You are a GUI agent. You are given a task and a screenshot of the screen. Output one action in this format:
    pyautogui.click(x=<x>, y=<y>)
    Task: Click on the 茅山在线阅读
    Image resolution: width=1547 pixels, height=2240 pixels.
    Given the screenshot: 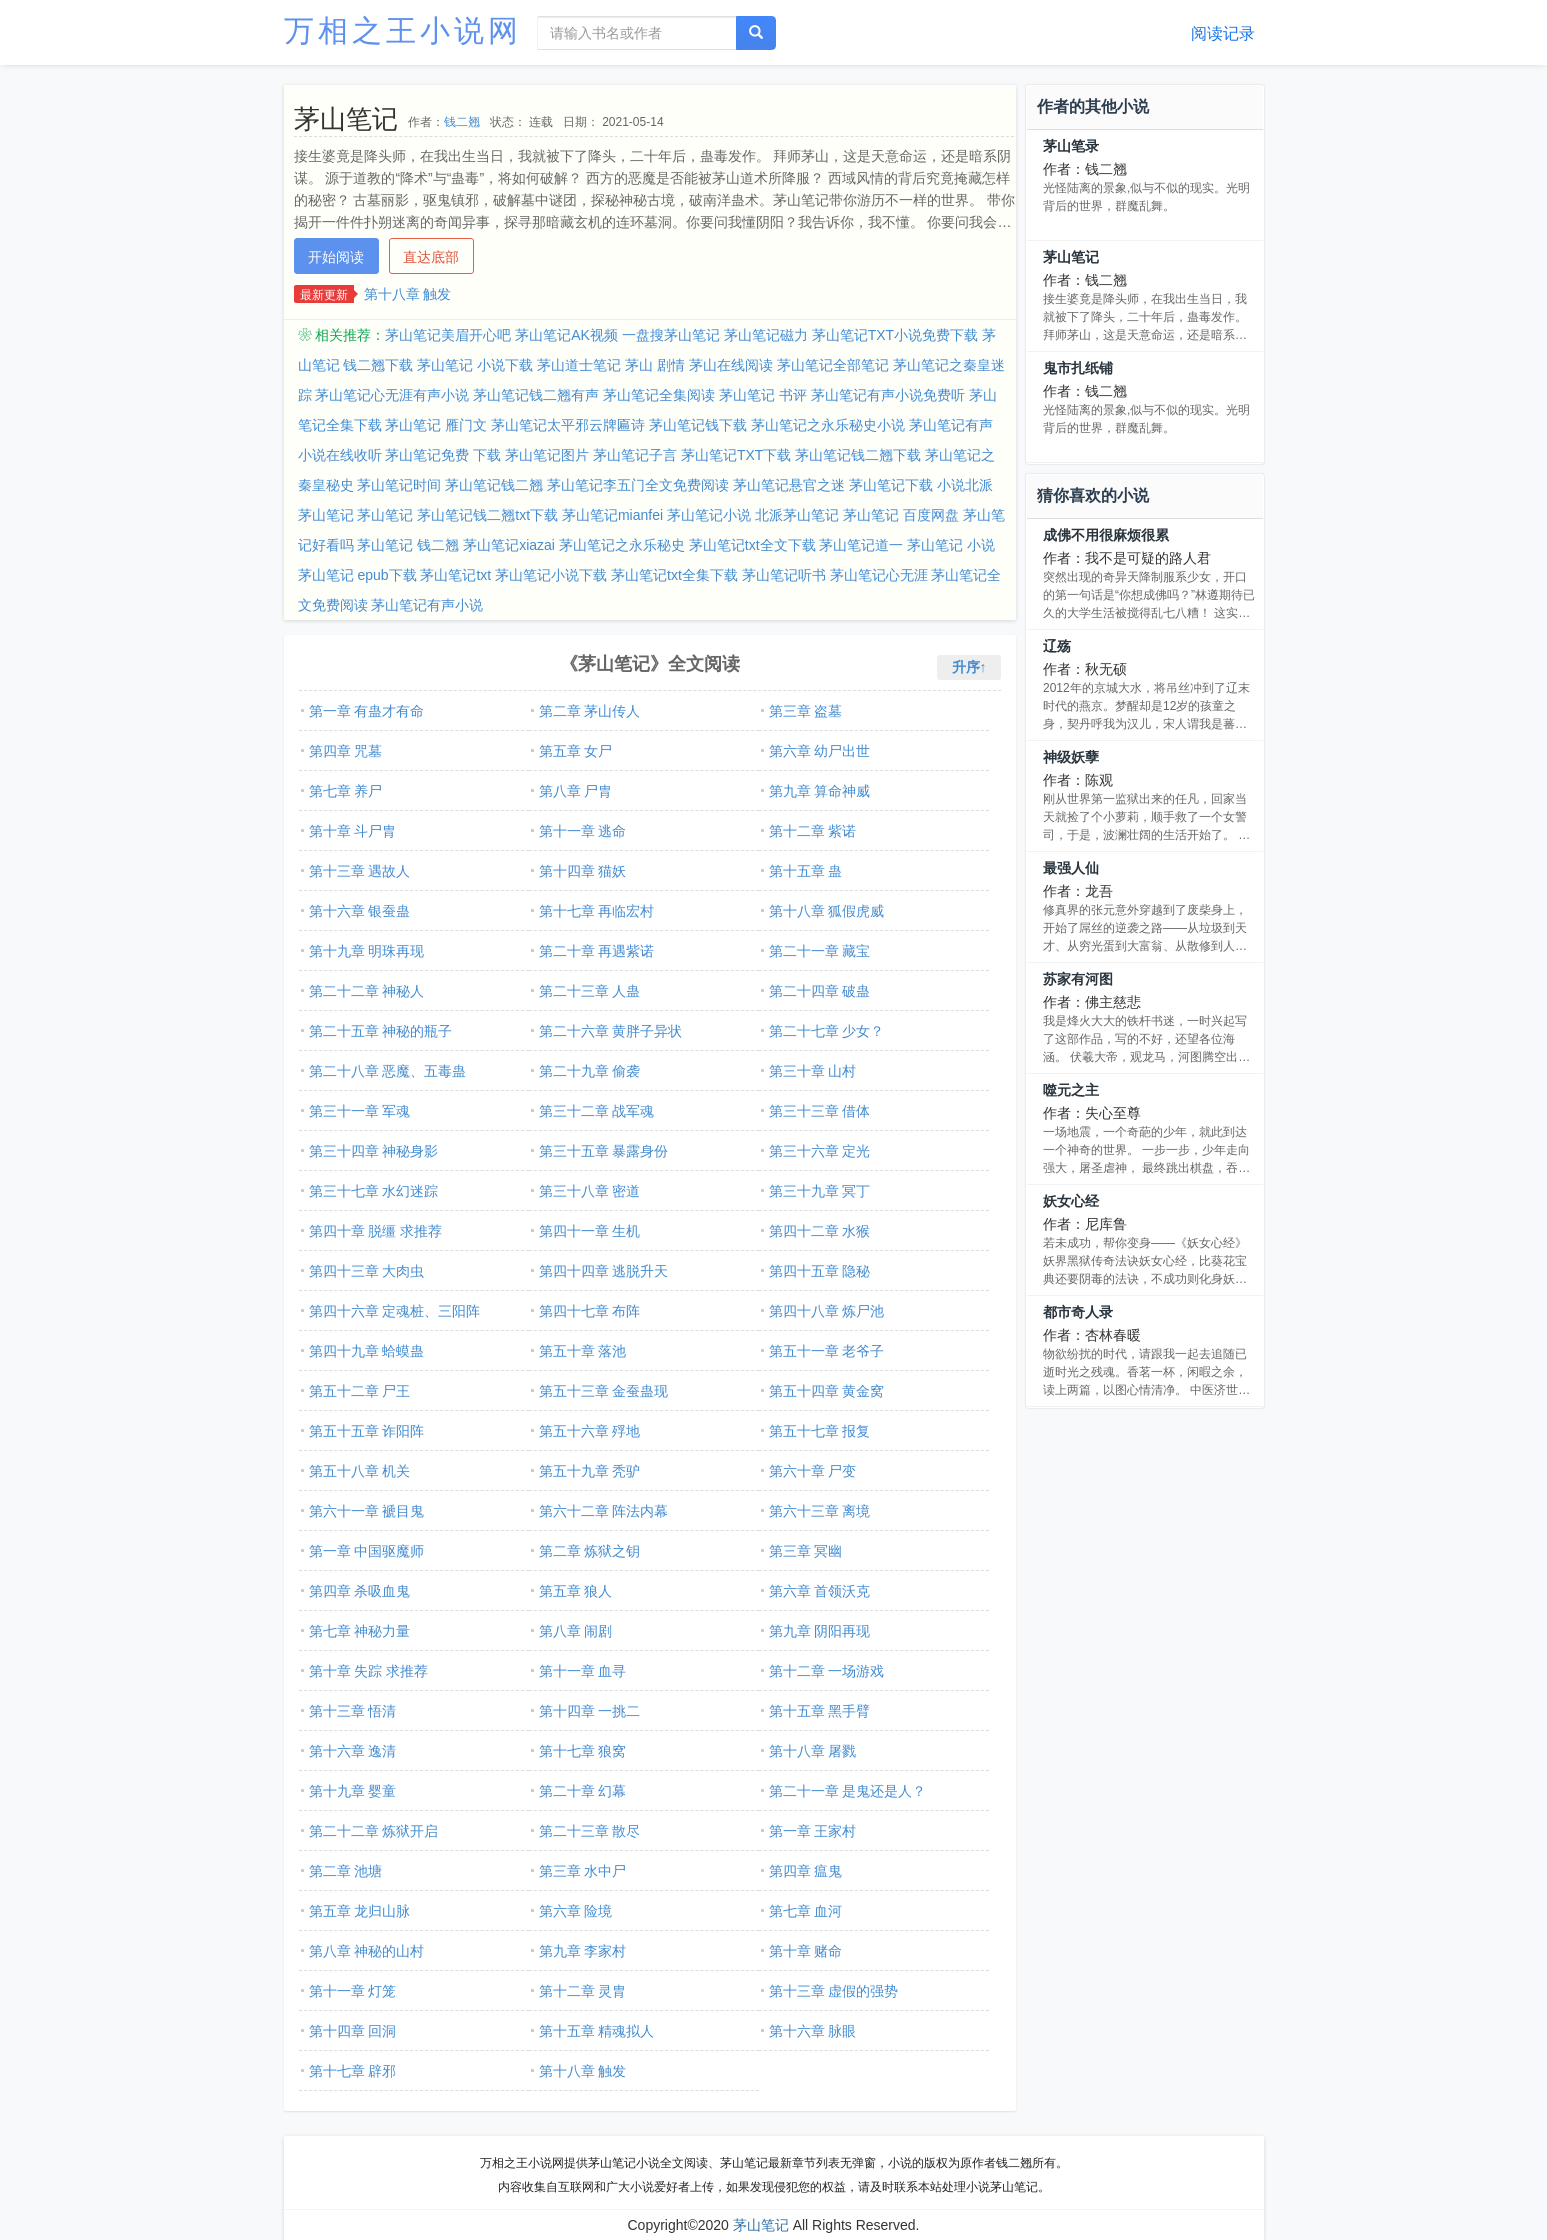 What is the action you would take?
    pyautogui.click(x=731, y=365)
    